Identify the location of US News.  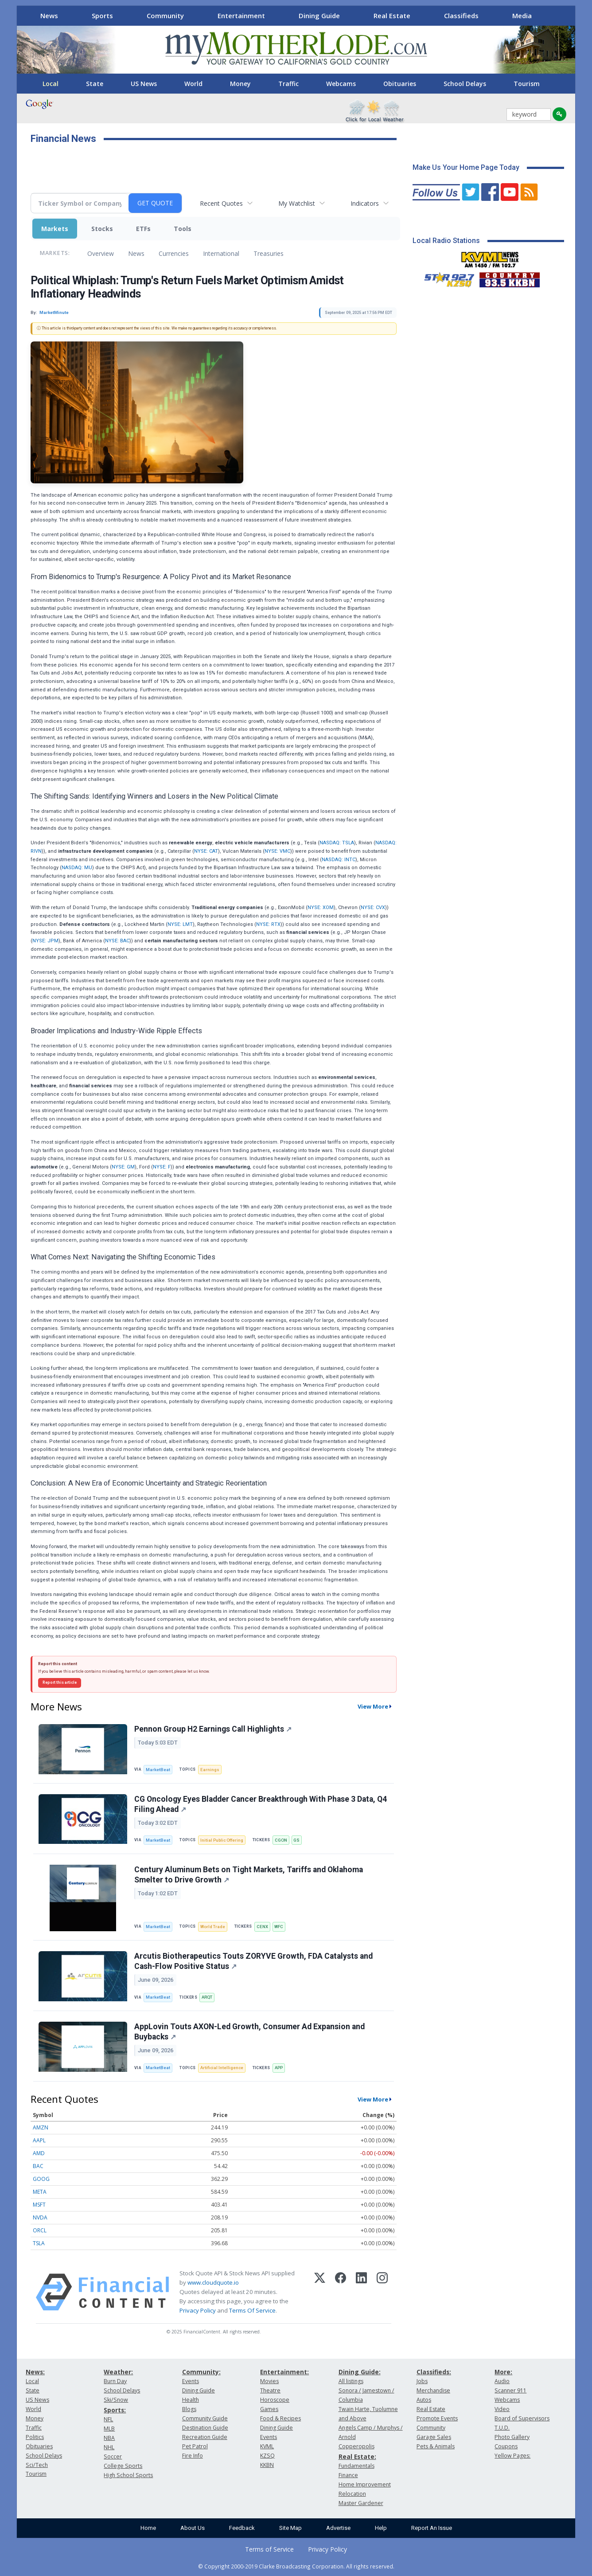
(144, 83).